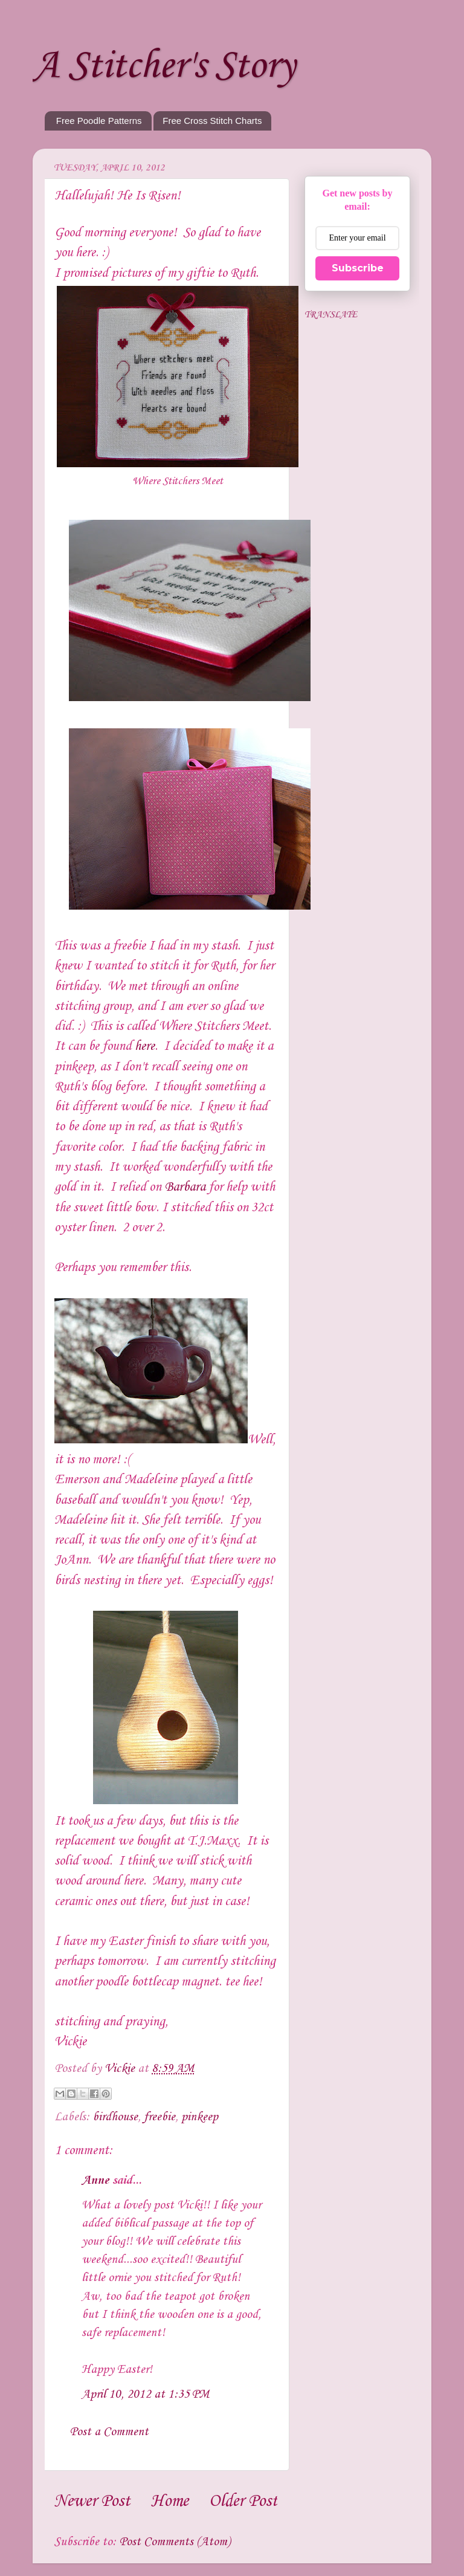 This screenshot has height=2576, width=464. I want to click on Older Post, so click(243, 2501).